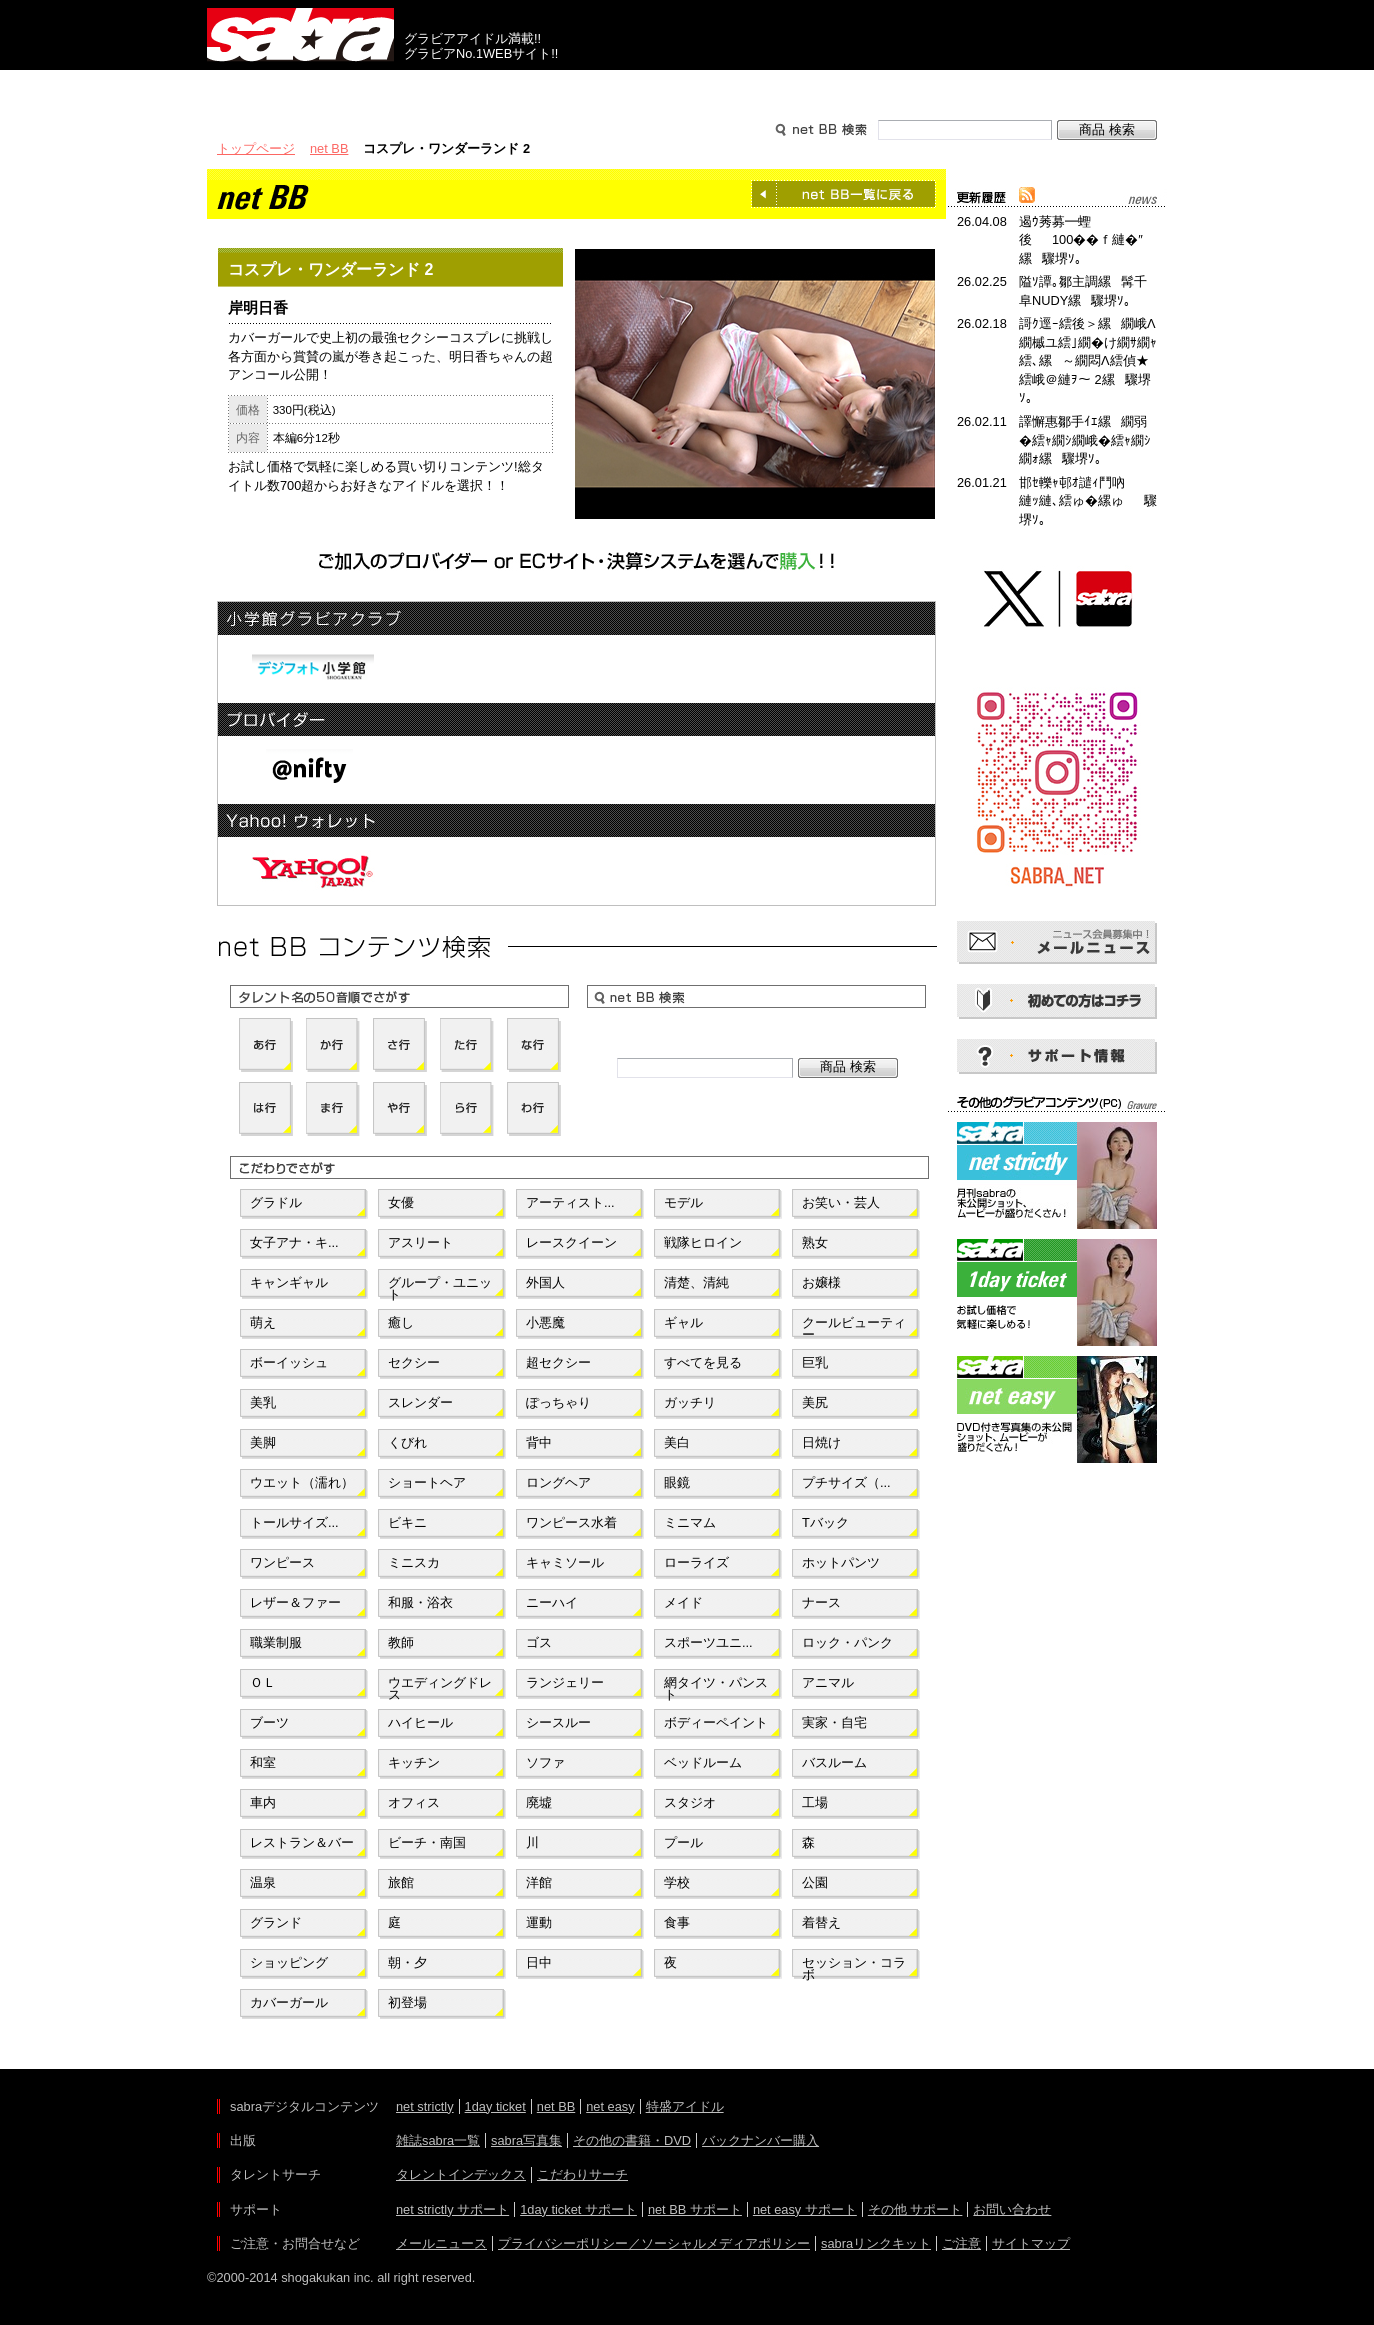 The image size is (1374, 2325). What do you see at coordinates (841, 1202) in the screenshot?
I see `お笑い・芸人` at bounding box center [841, 1202].